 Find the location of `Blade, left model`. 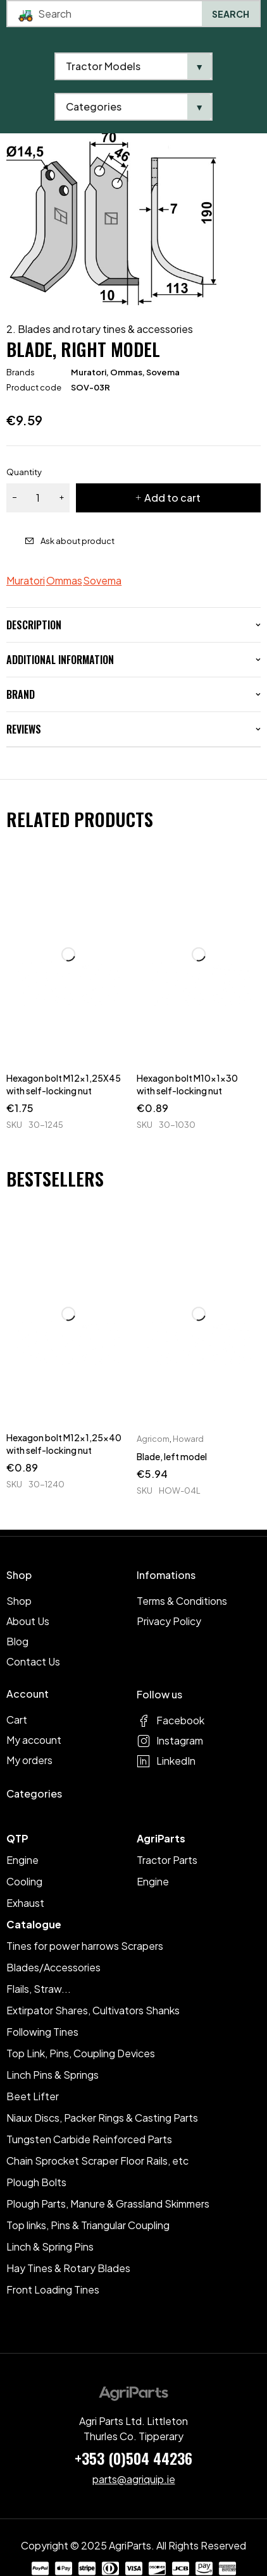

Blade, left model is located at coordinates (172, 1456).